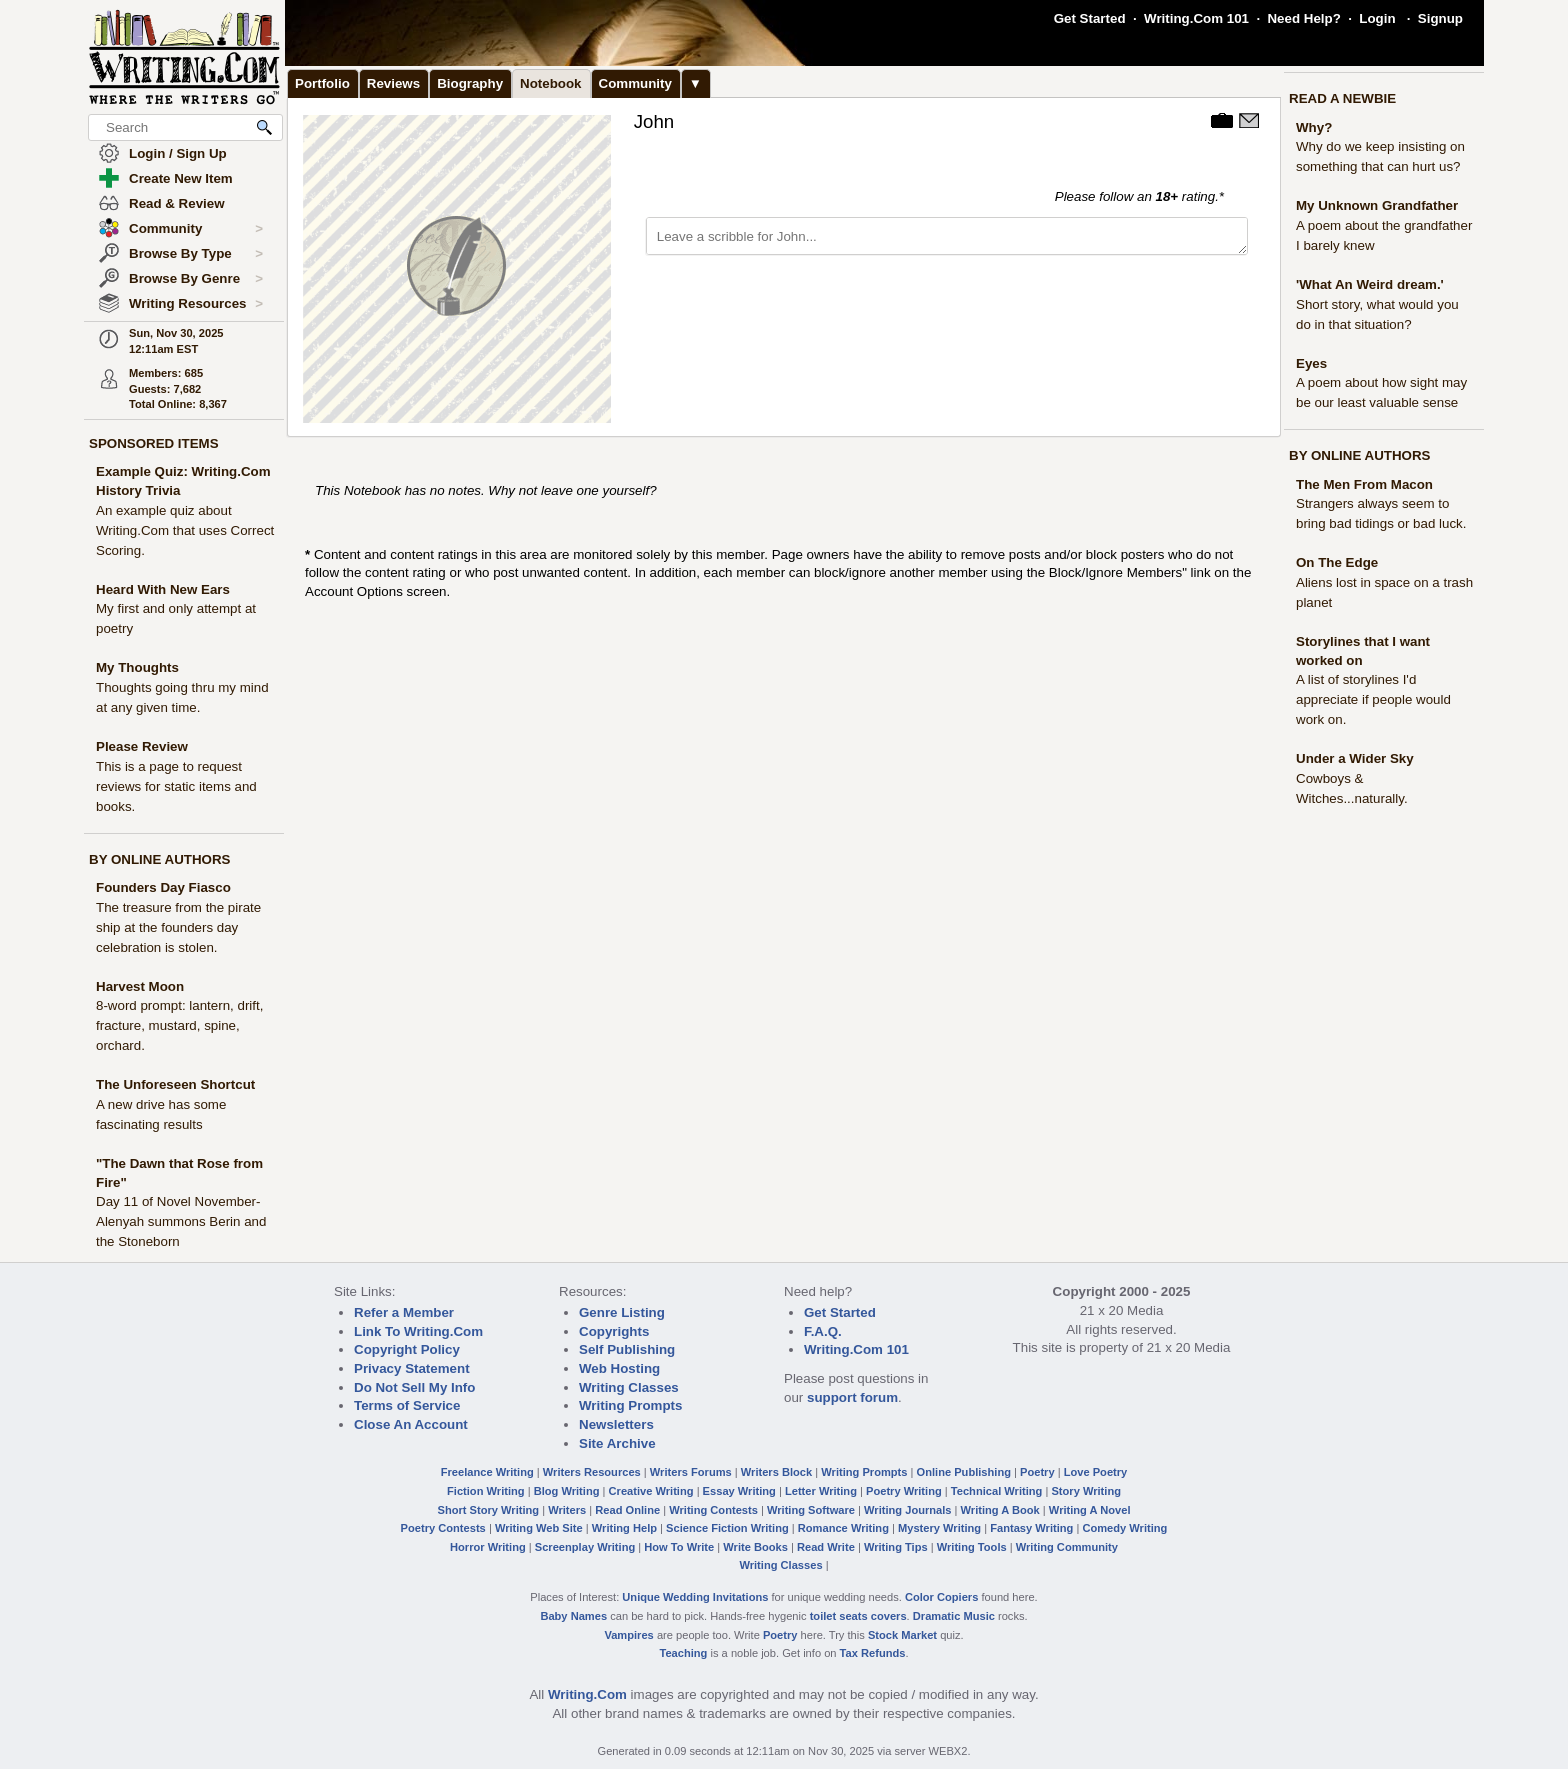  What do you see at coordinates (443, 1528) in the screenshot?
I see `Poetry Contests` at bounding box center [443, 1528].